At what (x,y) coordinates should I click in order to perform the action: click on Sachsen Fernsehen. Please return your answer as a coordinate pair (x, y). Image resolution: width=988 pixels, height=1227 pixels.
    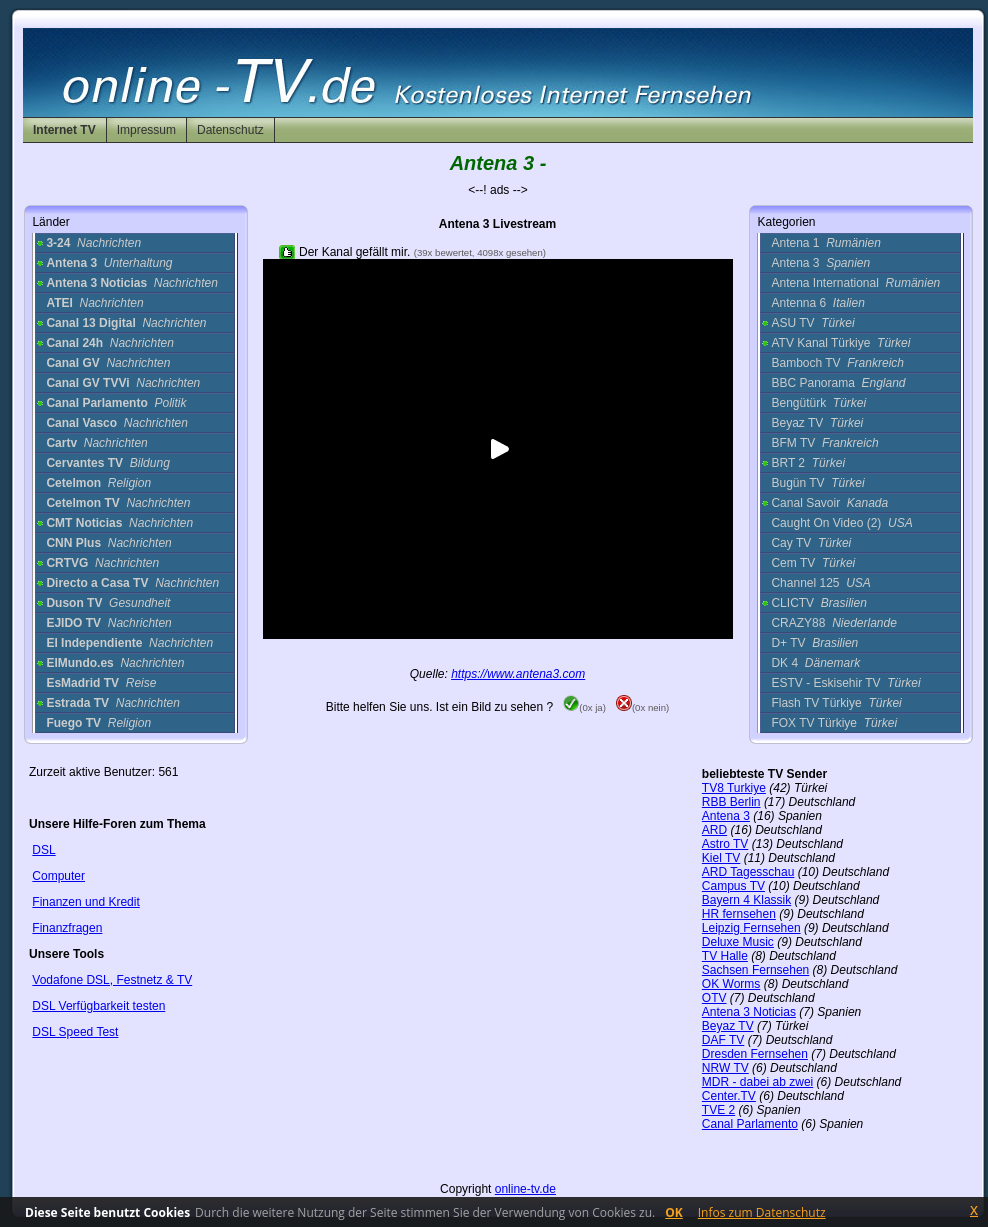
    Looking at the image, I should click on (755, 970).